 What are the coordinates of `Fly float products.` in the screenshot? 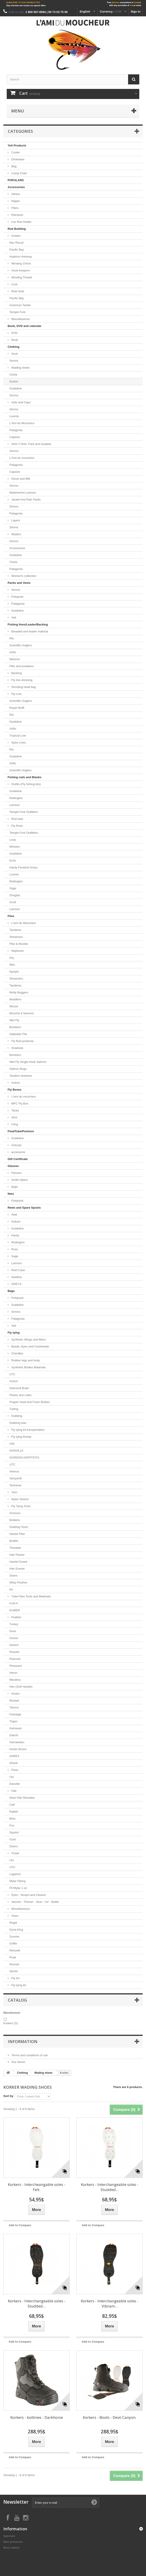 It's located at (22, 1041).